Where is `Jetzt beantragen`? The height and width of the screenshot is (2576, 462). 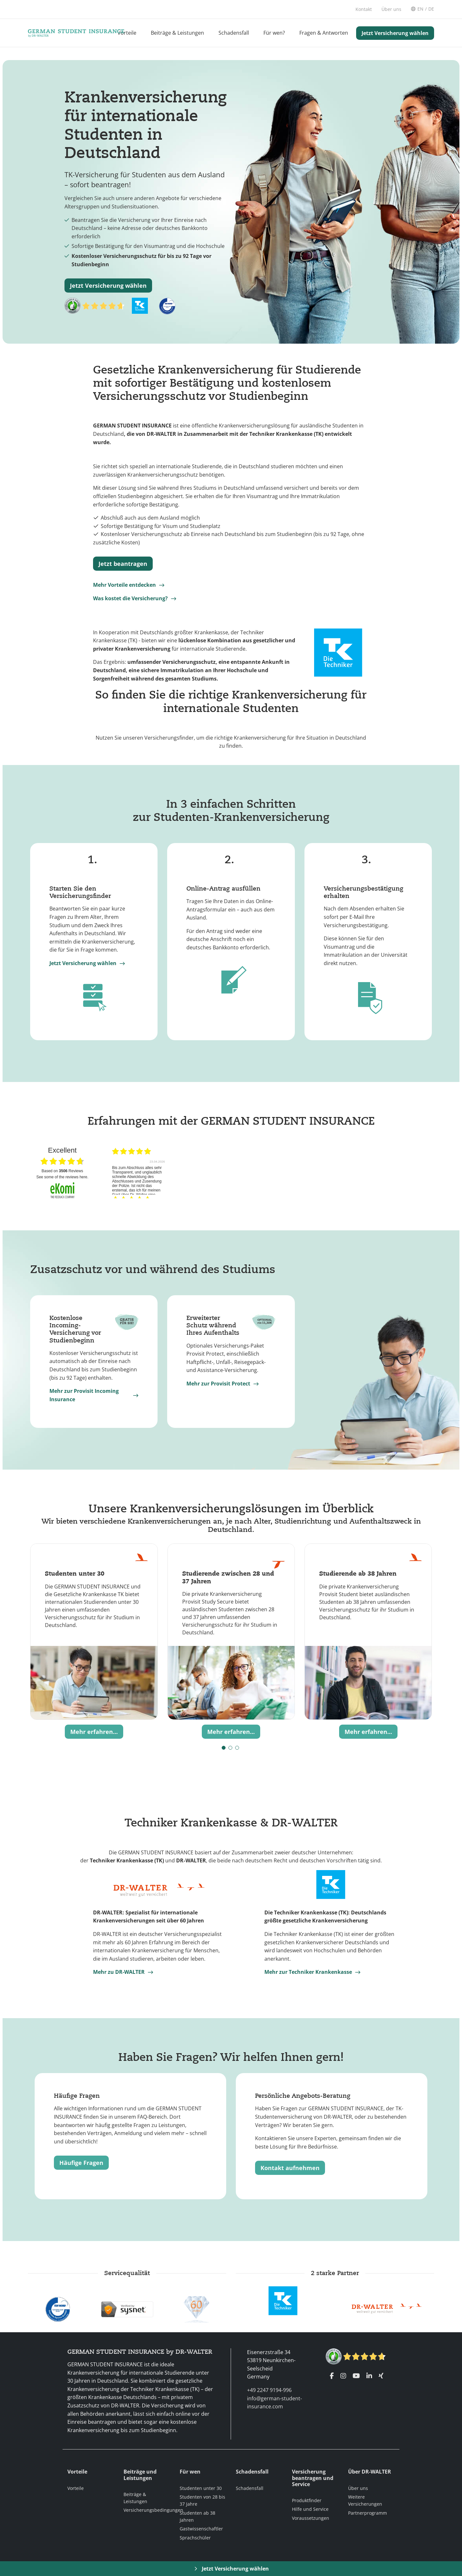 Jetzt beantragen is located at coordinates (122, 563).